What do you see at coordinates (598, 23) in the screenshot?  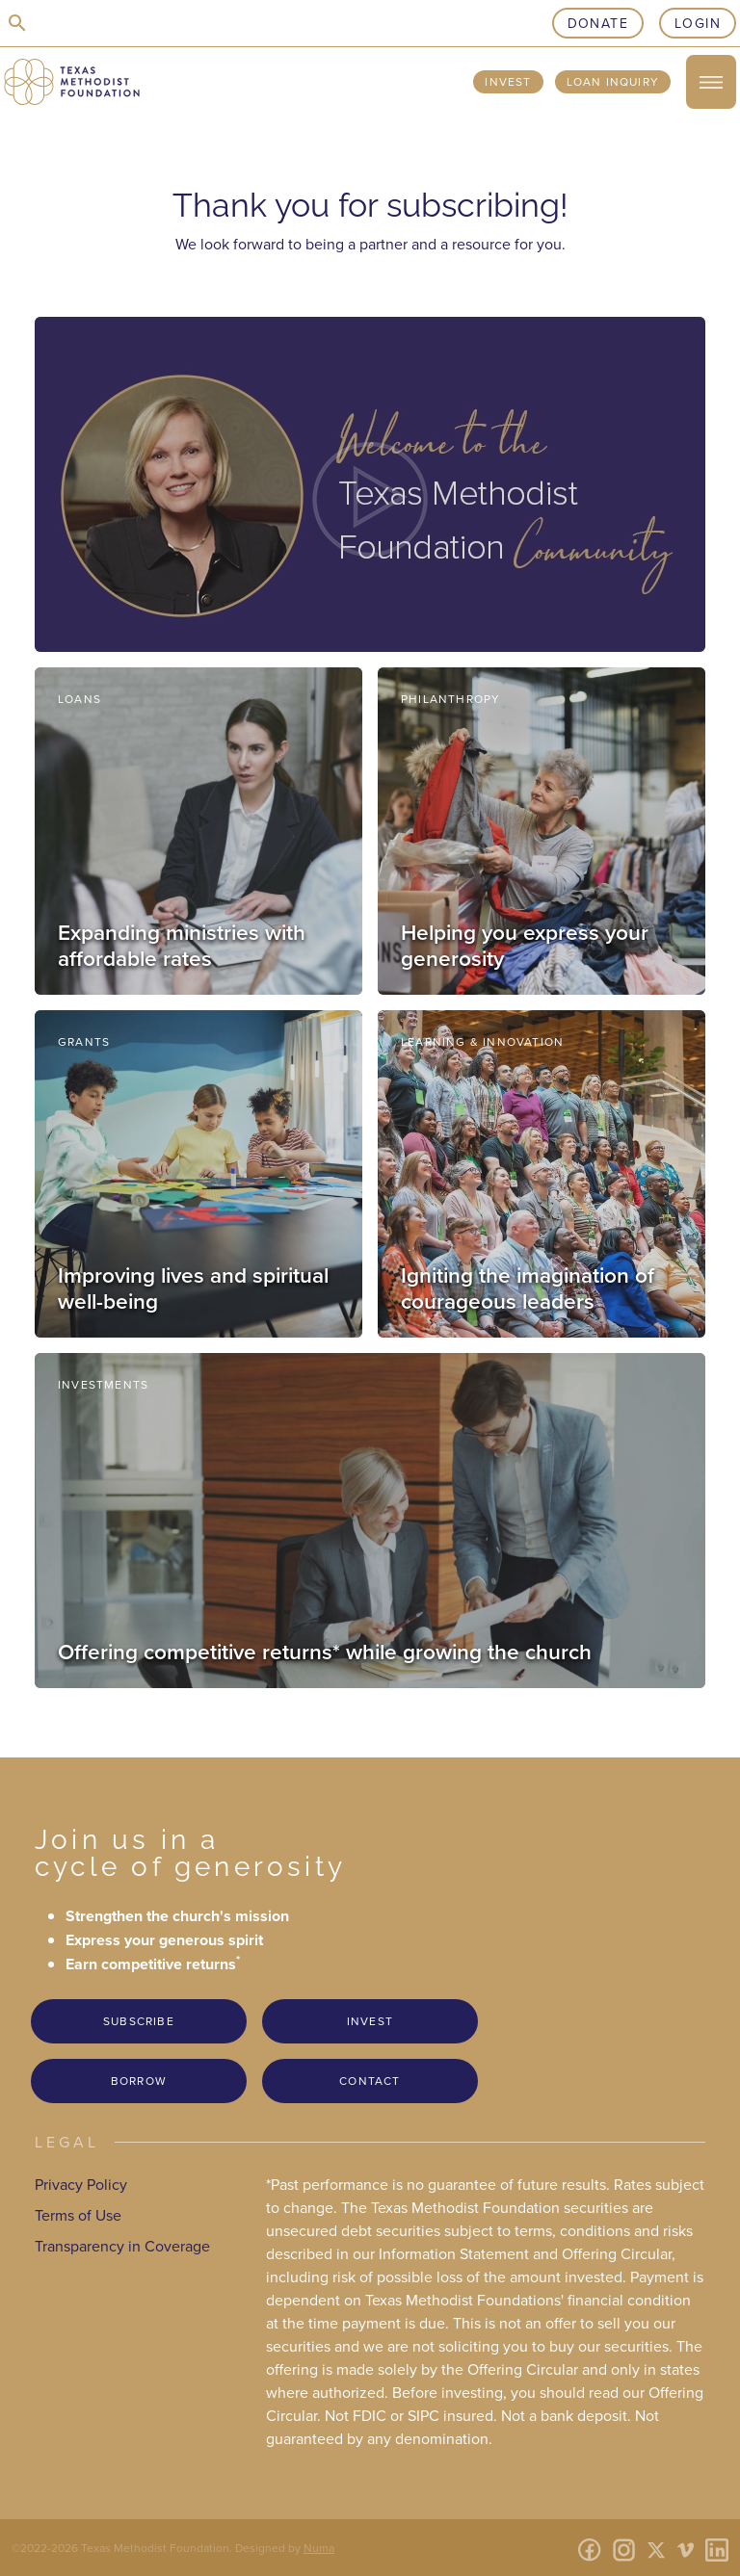 I see `Donate` at bounding box center [598, 23].